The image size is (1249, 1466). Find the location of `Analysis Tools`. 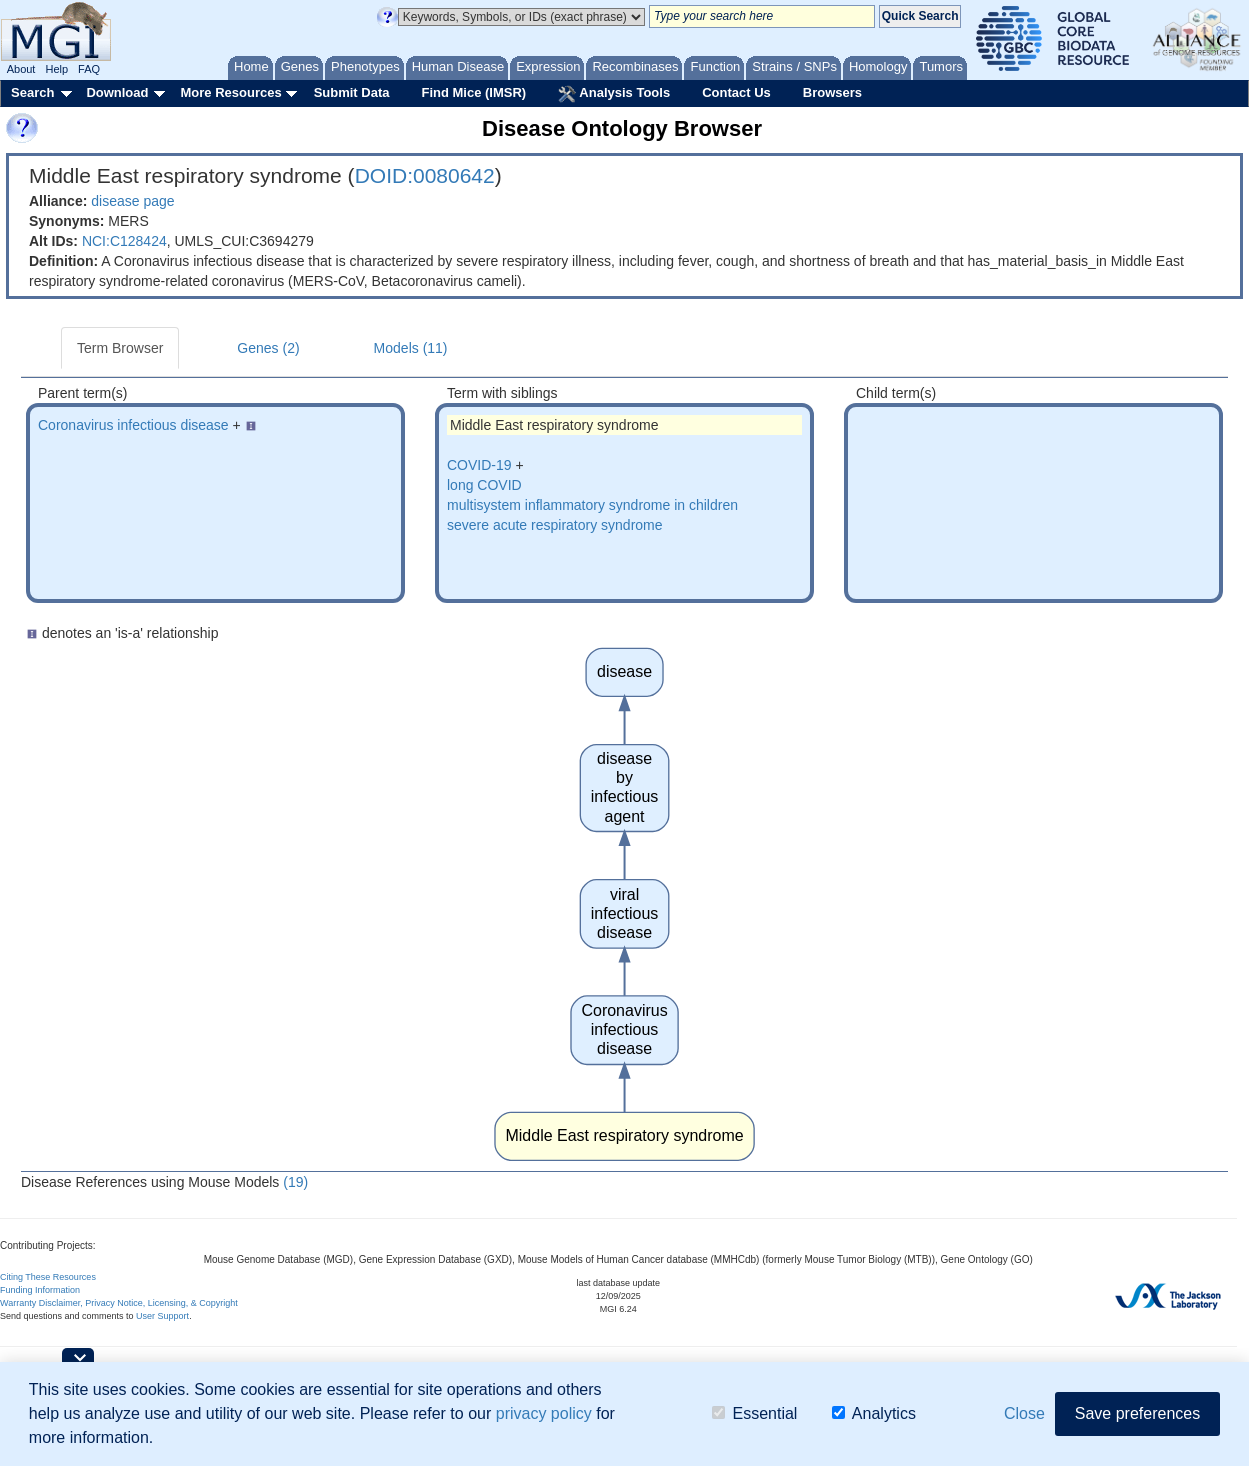

Analysis Tools is located at coordinates (614, 94).